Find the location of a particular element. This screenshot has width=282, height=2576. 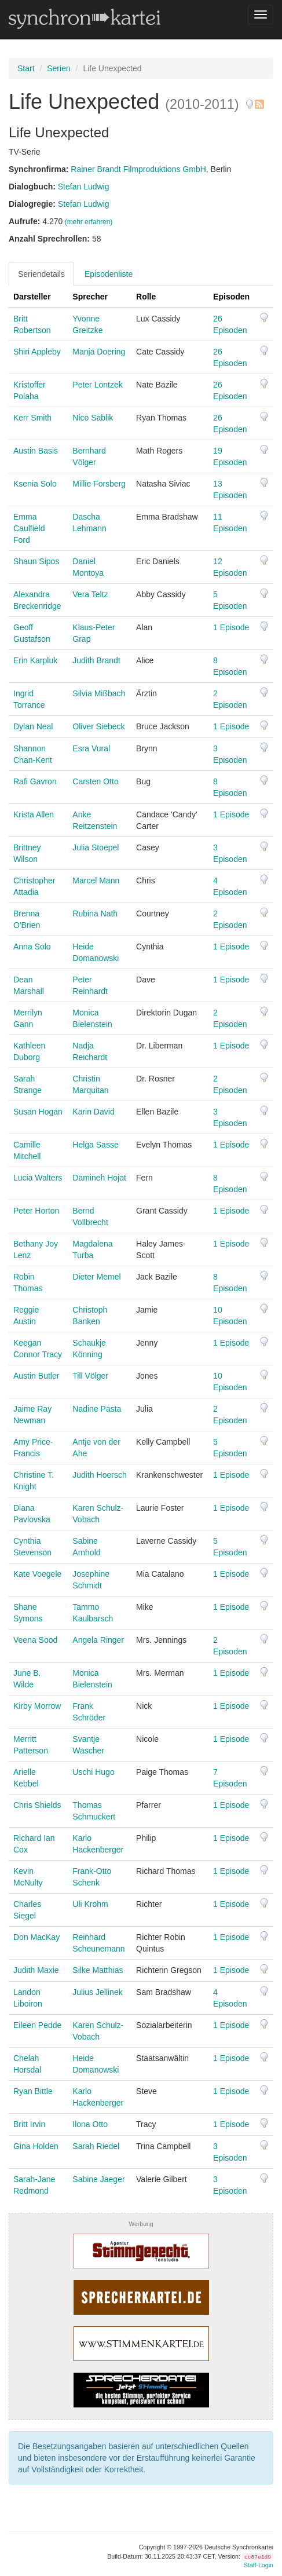

Julia Stoepel is located at coordinates (95, 847).